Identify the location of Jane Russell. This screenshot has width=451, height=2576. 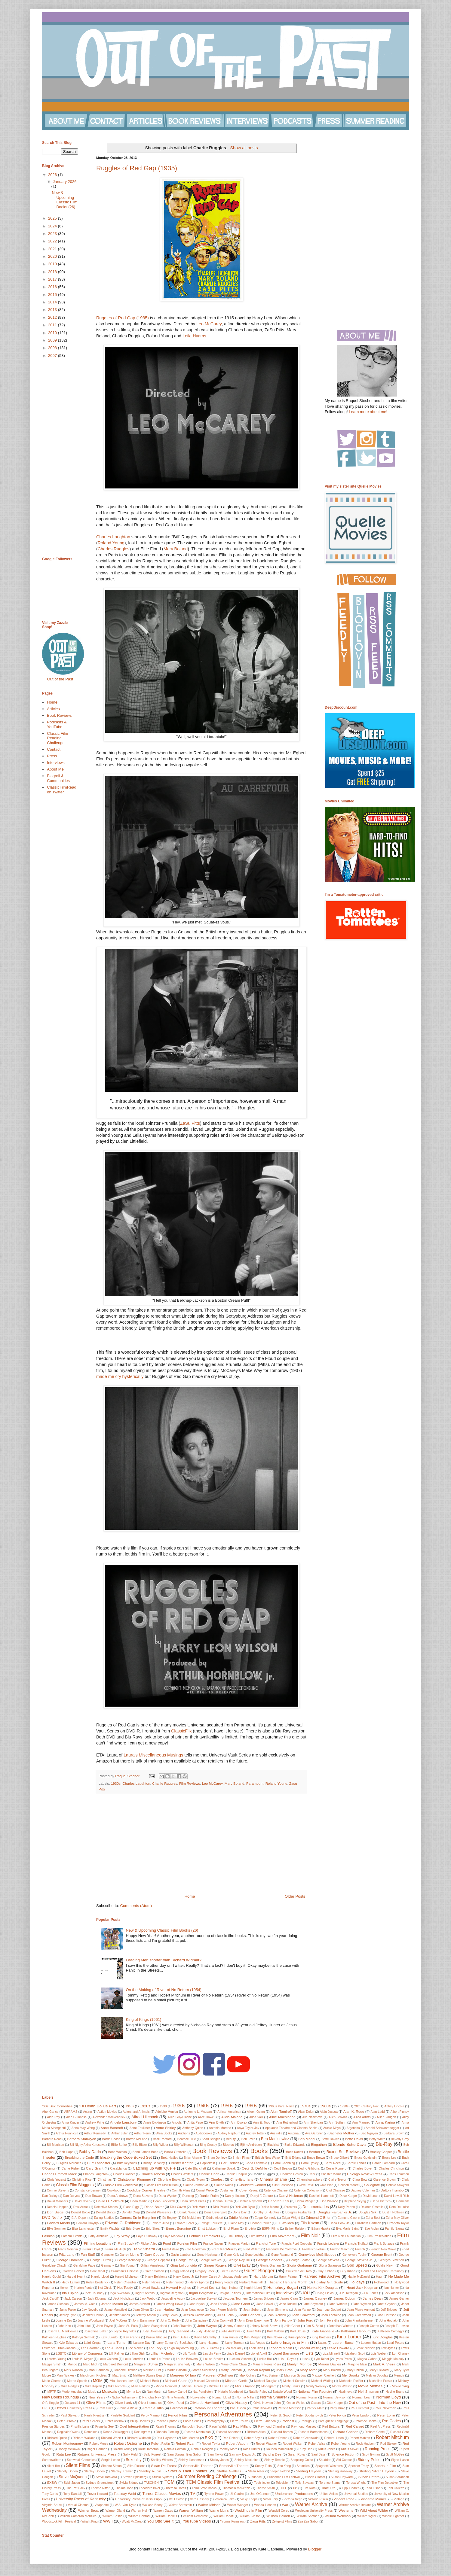
(288, 2304).